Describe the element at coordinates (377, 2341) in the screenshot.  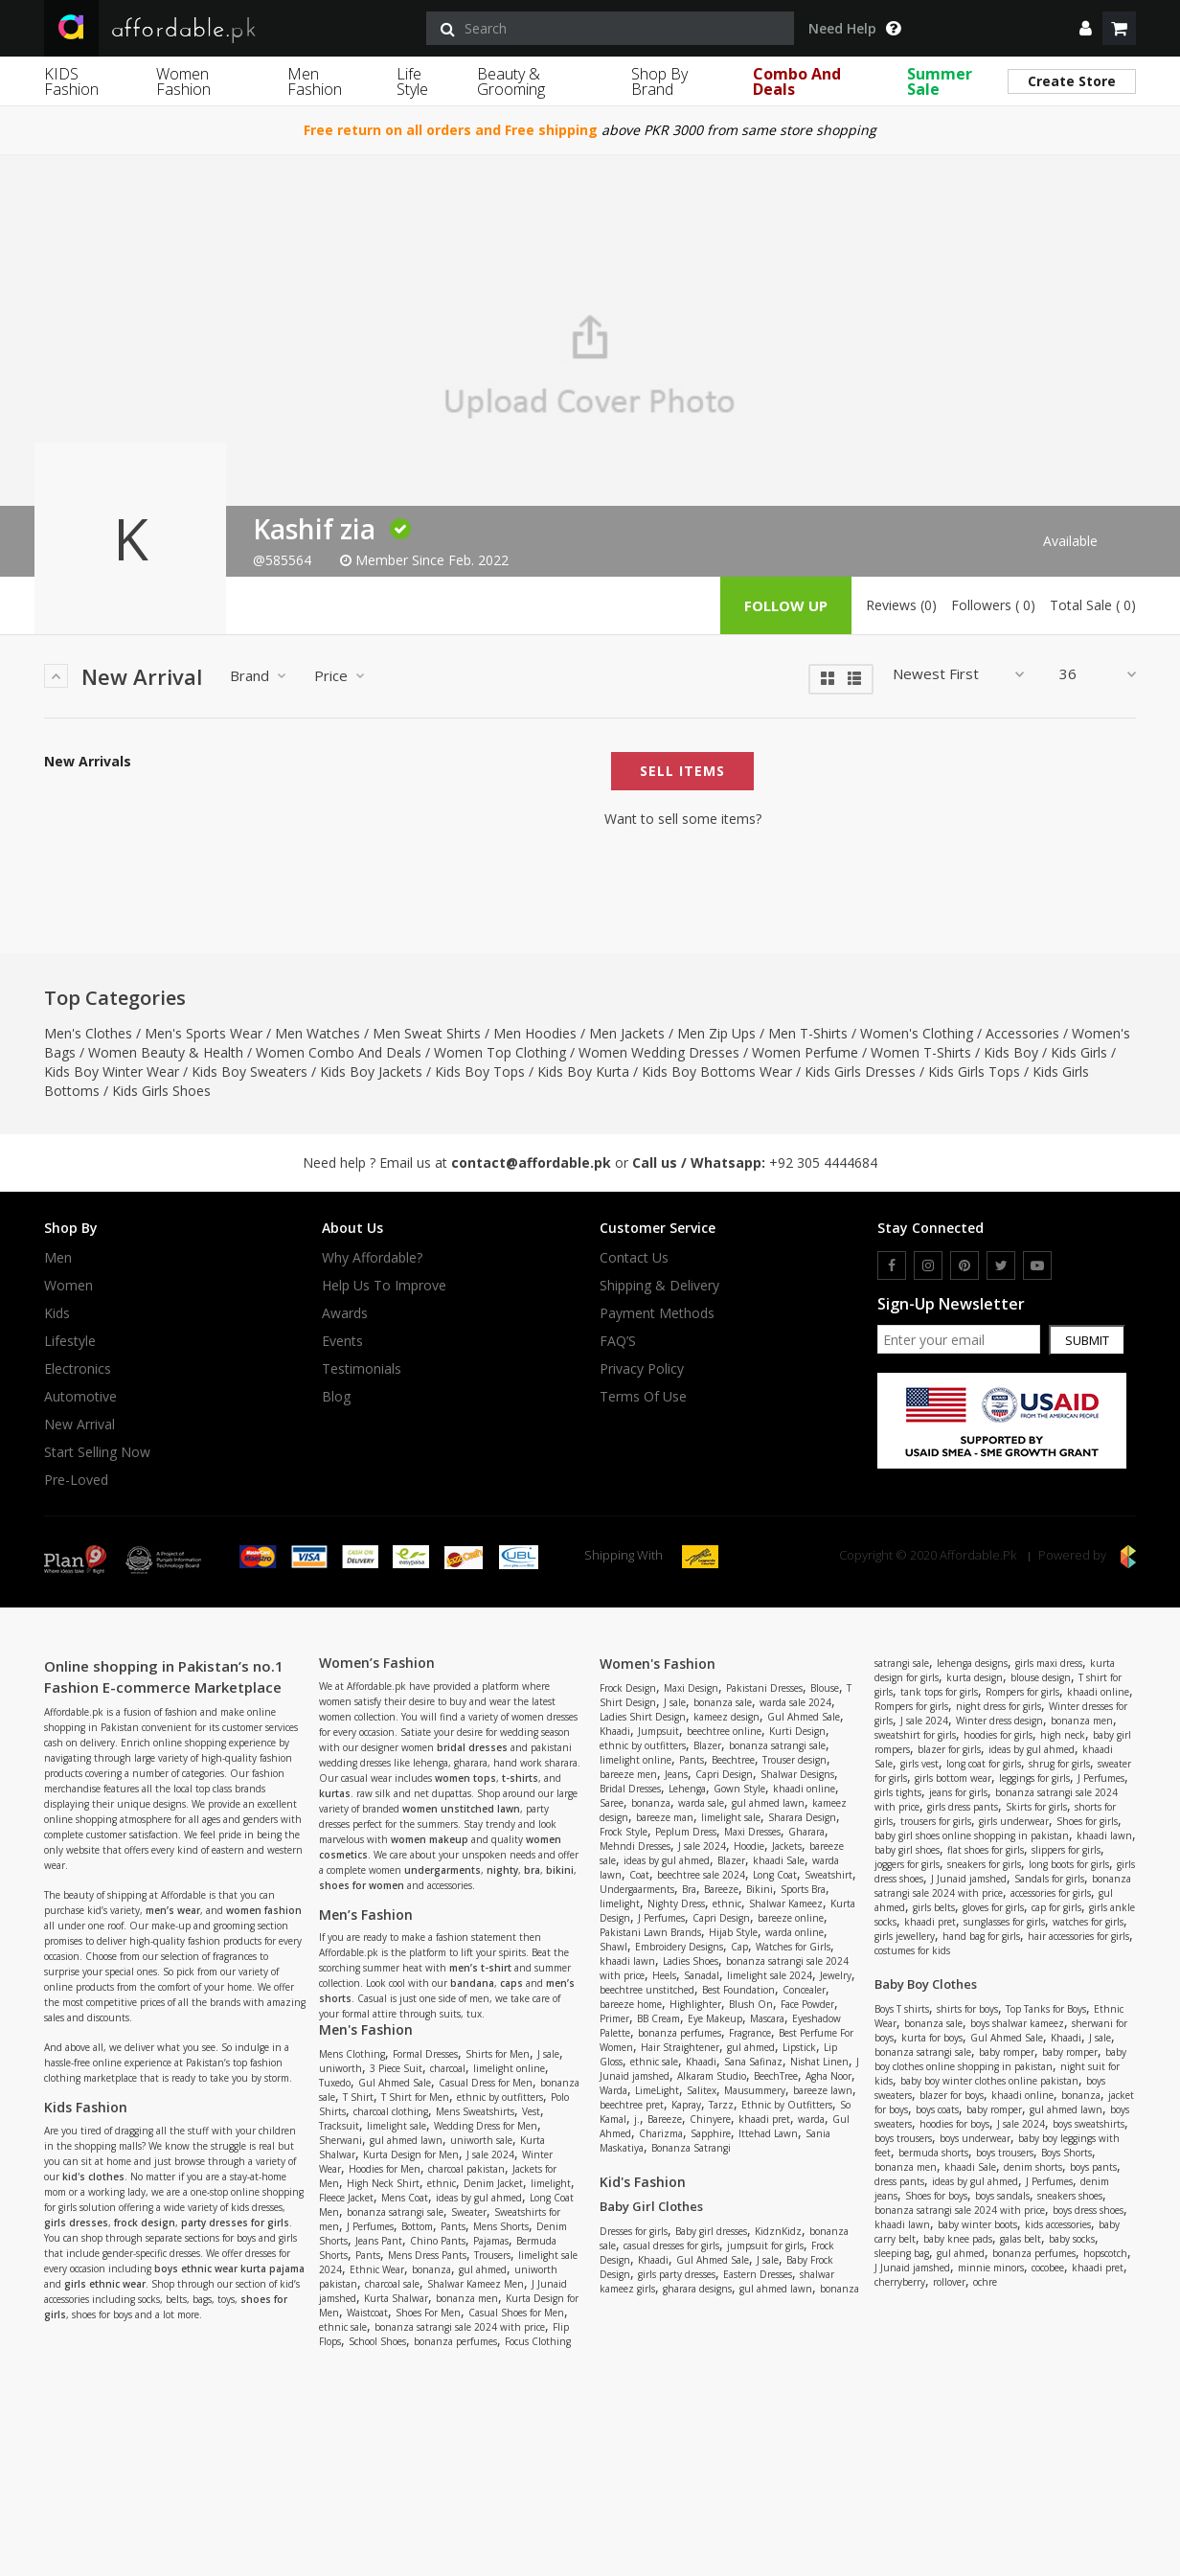
I see `School Shoes` at that location.